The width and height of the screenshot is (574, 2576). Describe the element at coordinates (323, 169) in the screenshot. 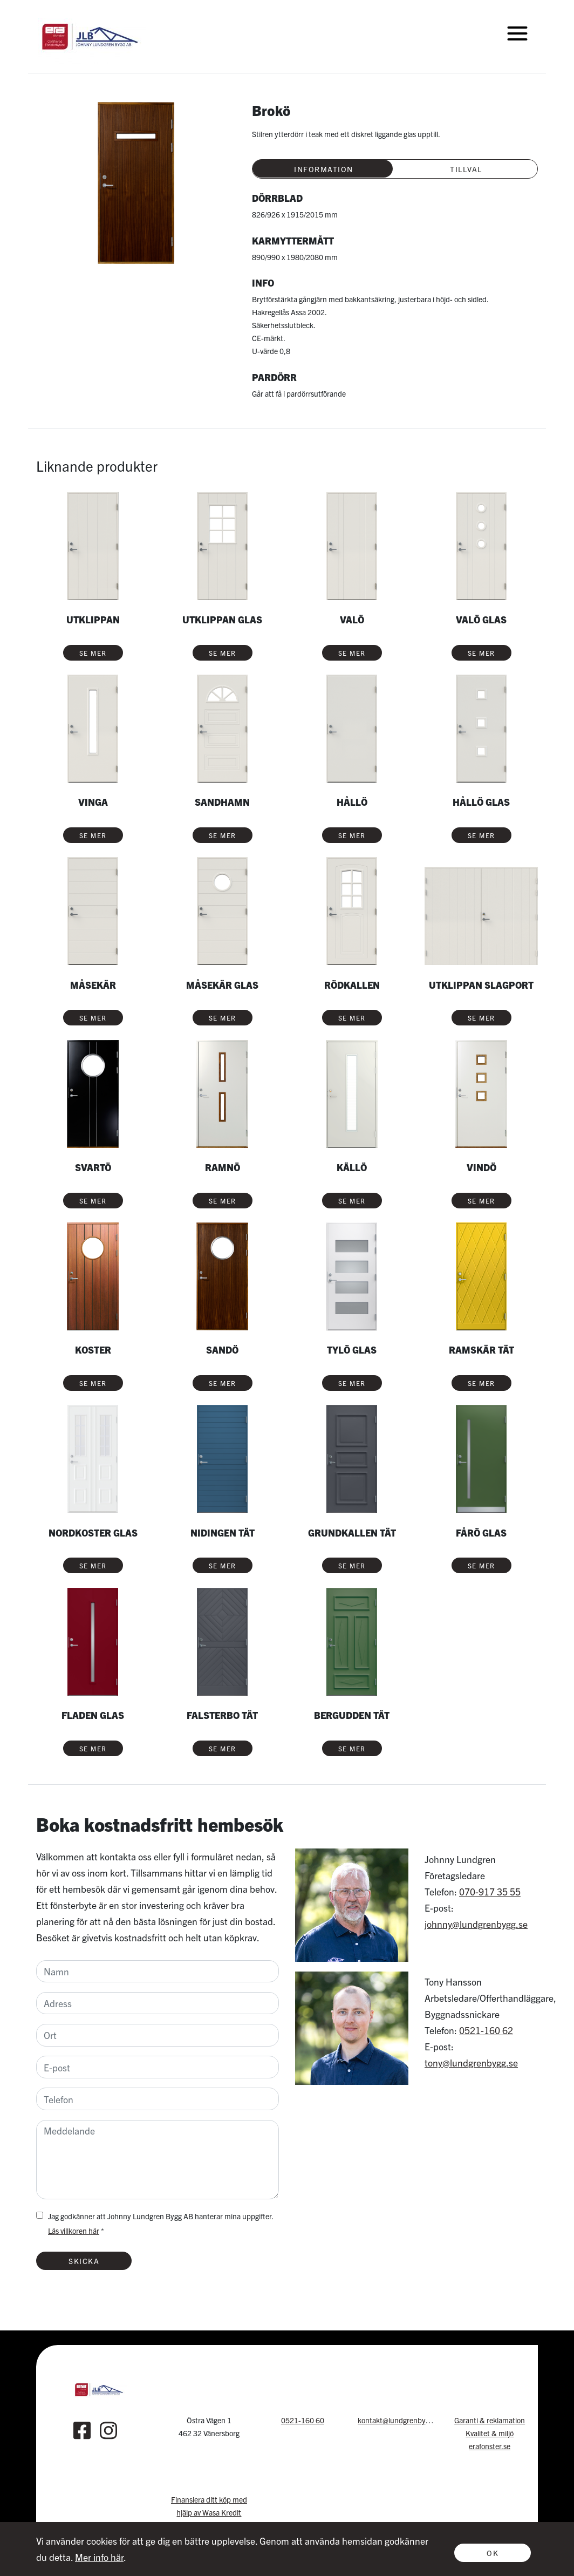

I see `Information [tab]` at that location.